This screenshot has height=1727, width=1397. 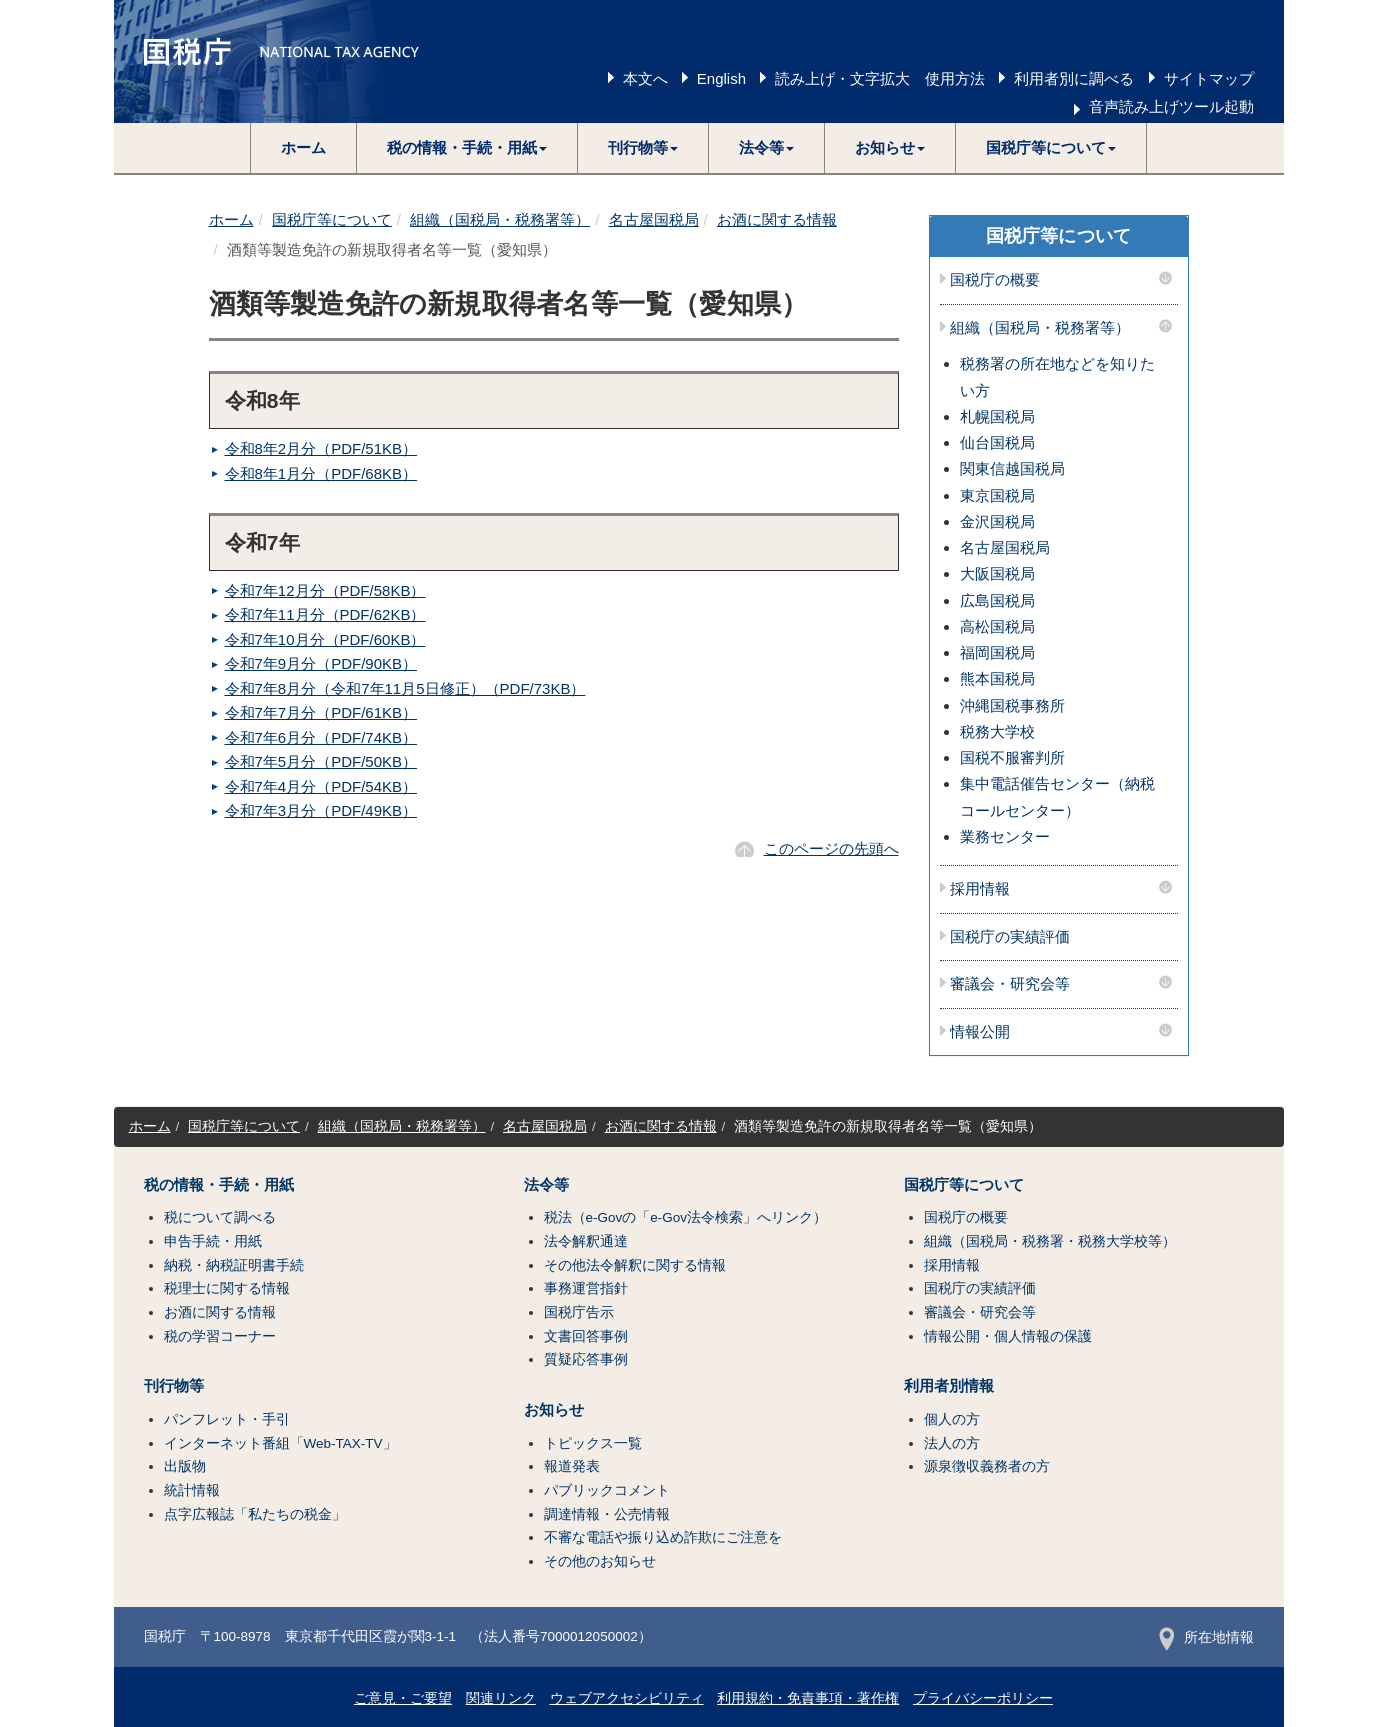 What do you see at coordinates (635, 1265) in the screenshot?
I see `その他法令解釈に関する情報` at bounding box center [635, 1265].